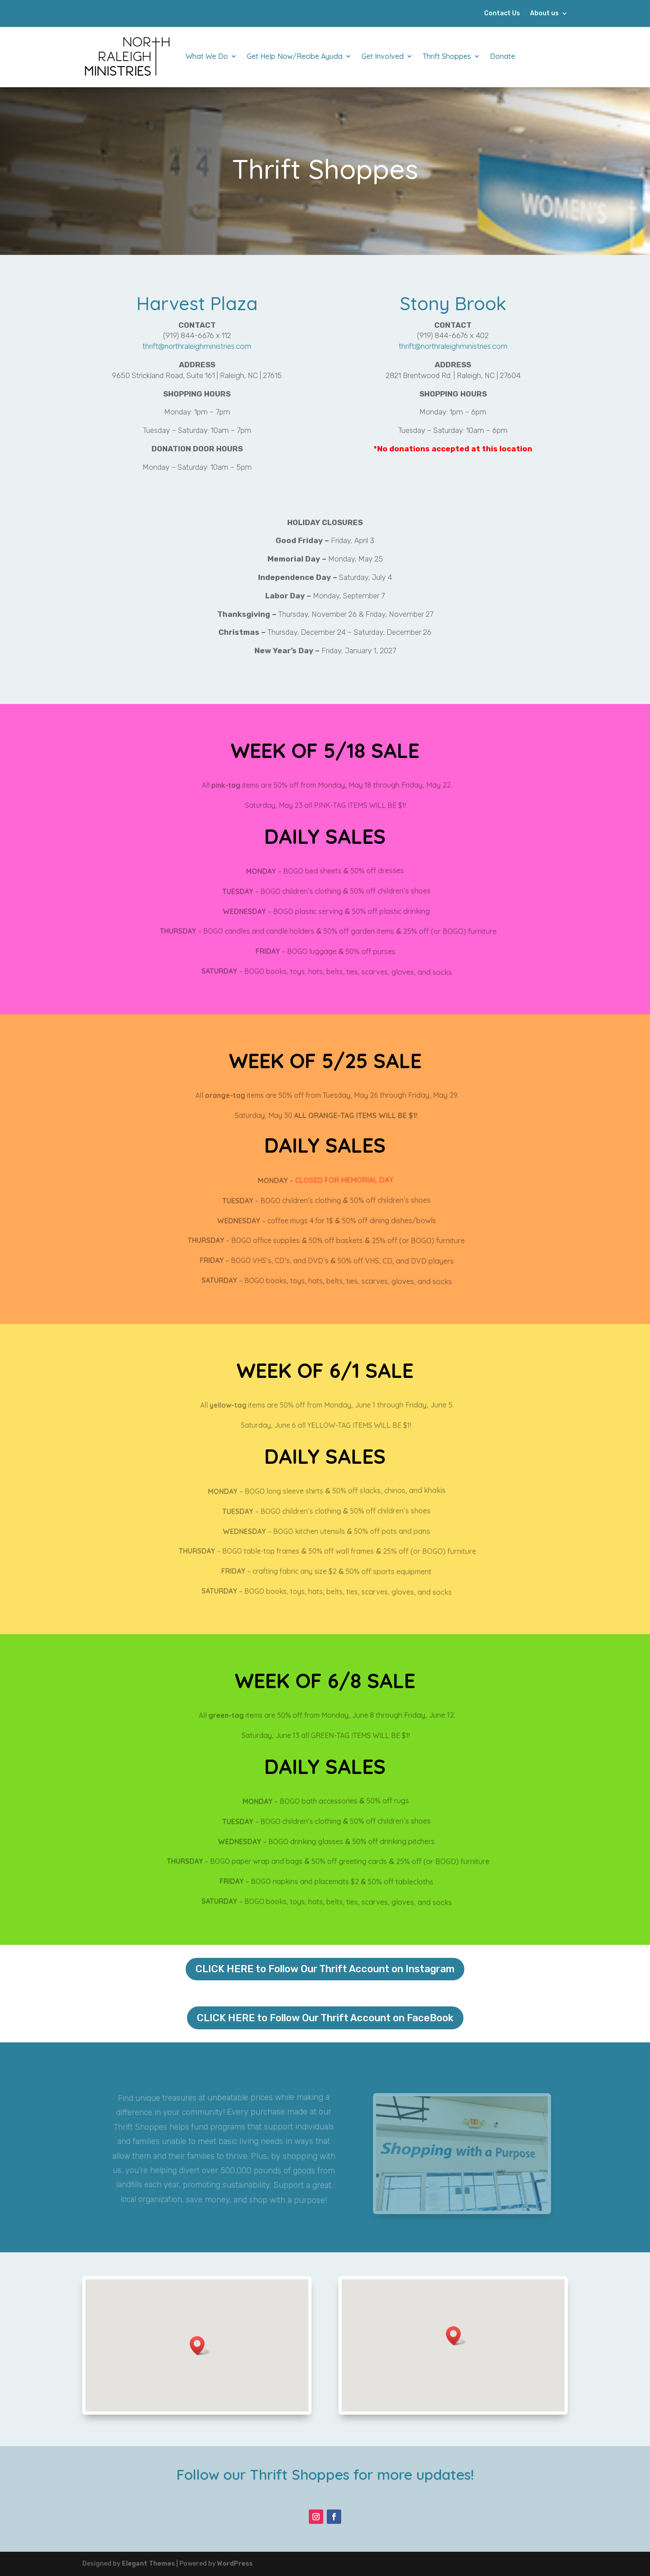  What do you see at coordinates (502, 13) in the screenshot?
I see `Contact Us` at bounding box center [502, 13].